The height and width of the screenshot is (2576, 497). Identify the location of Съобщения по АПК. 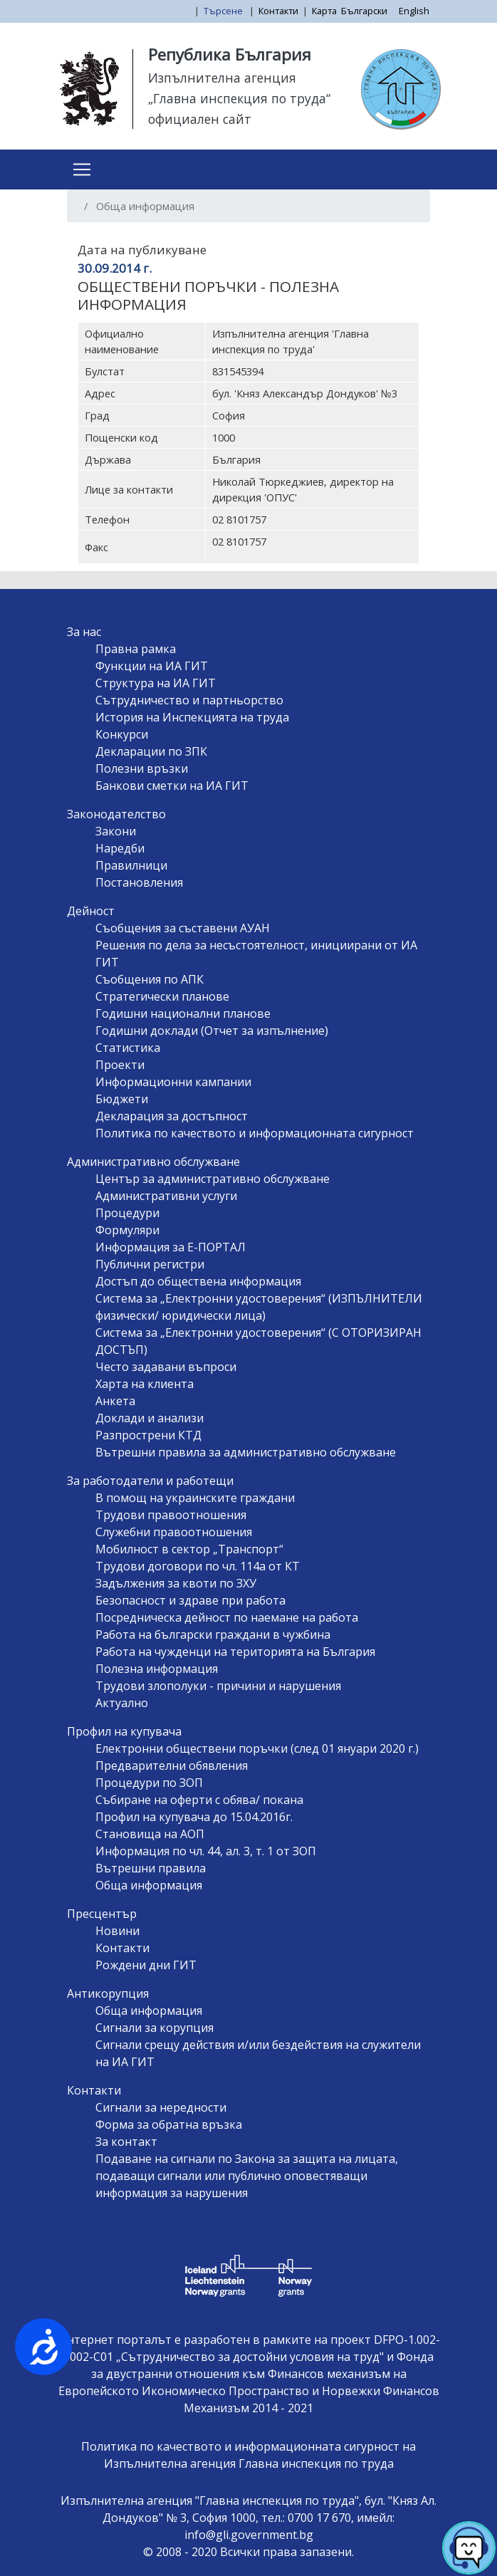
(149, 979).